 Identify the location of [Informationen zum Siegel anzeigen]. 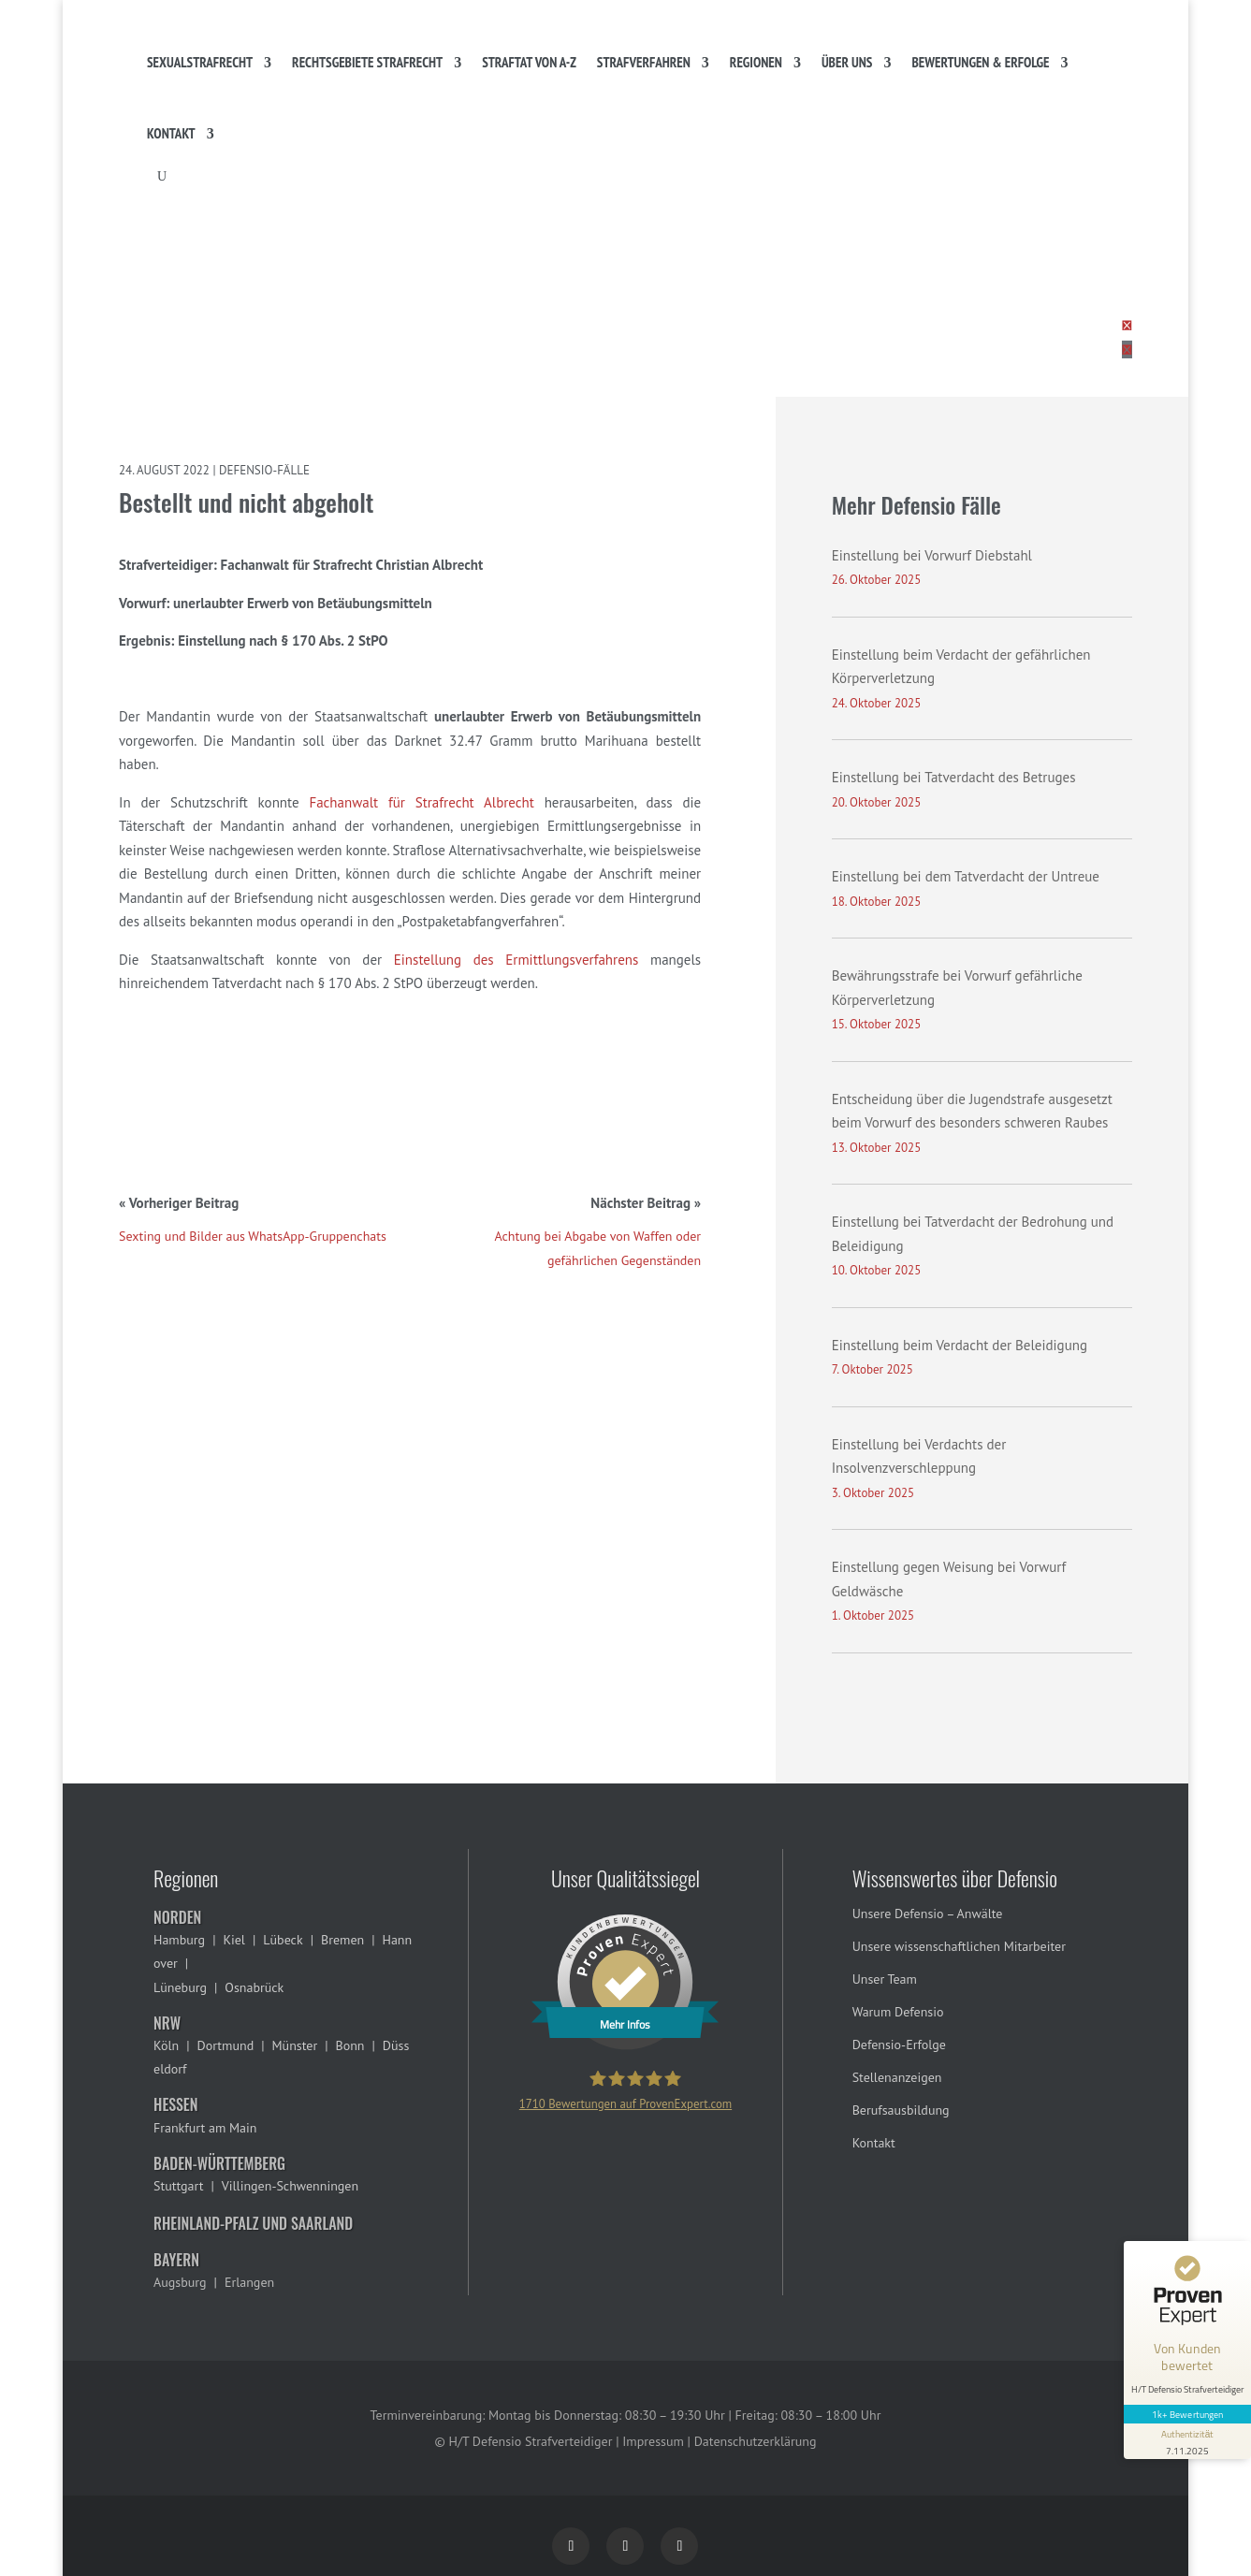
(1187, 2441).